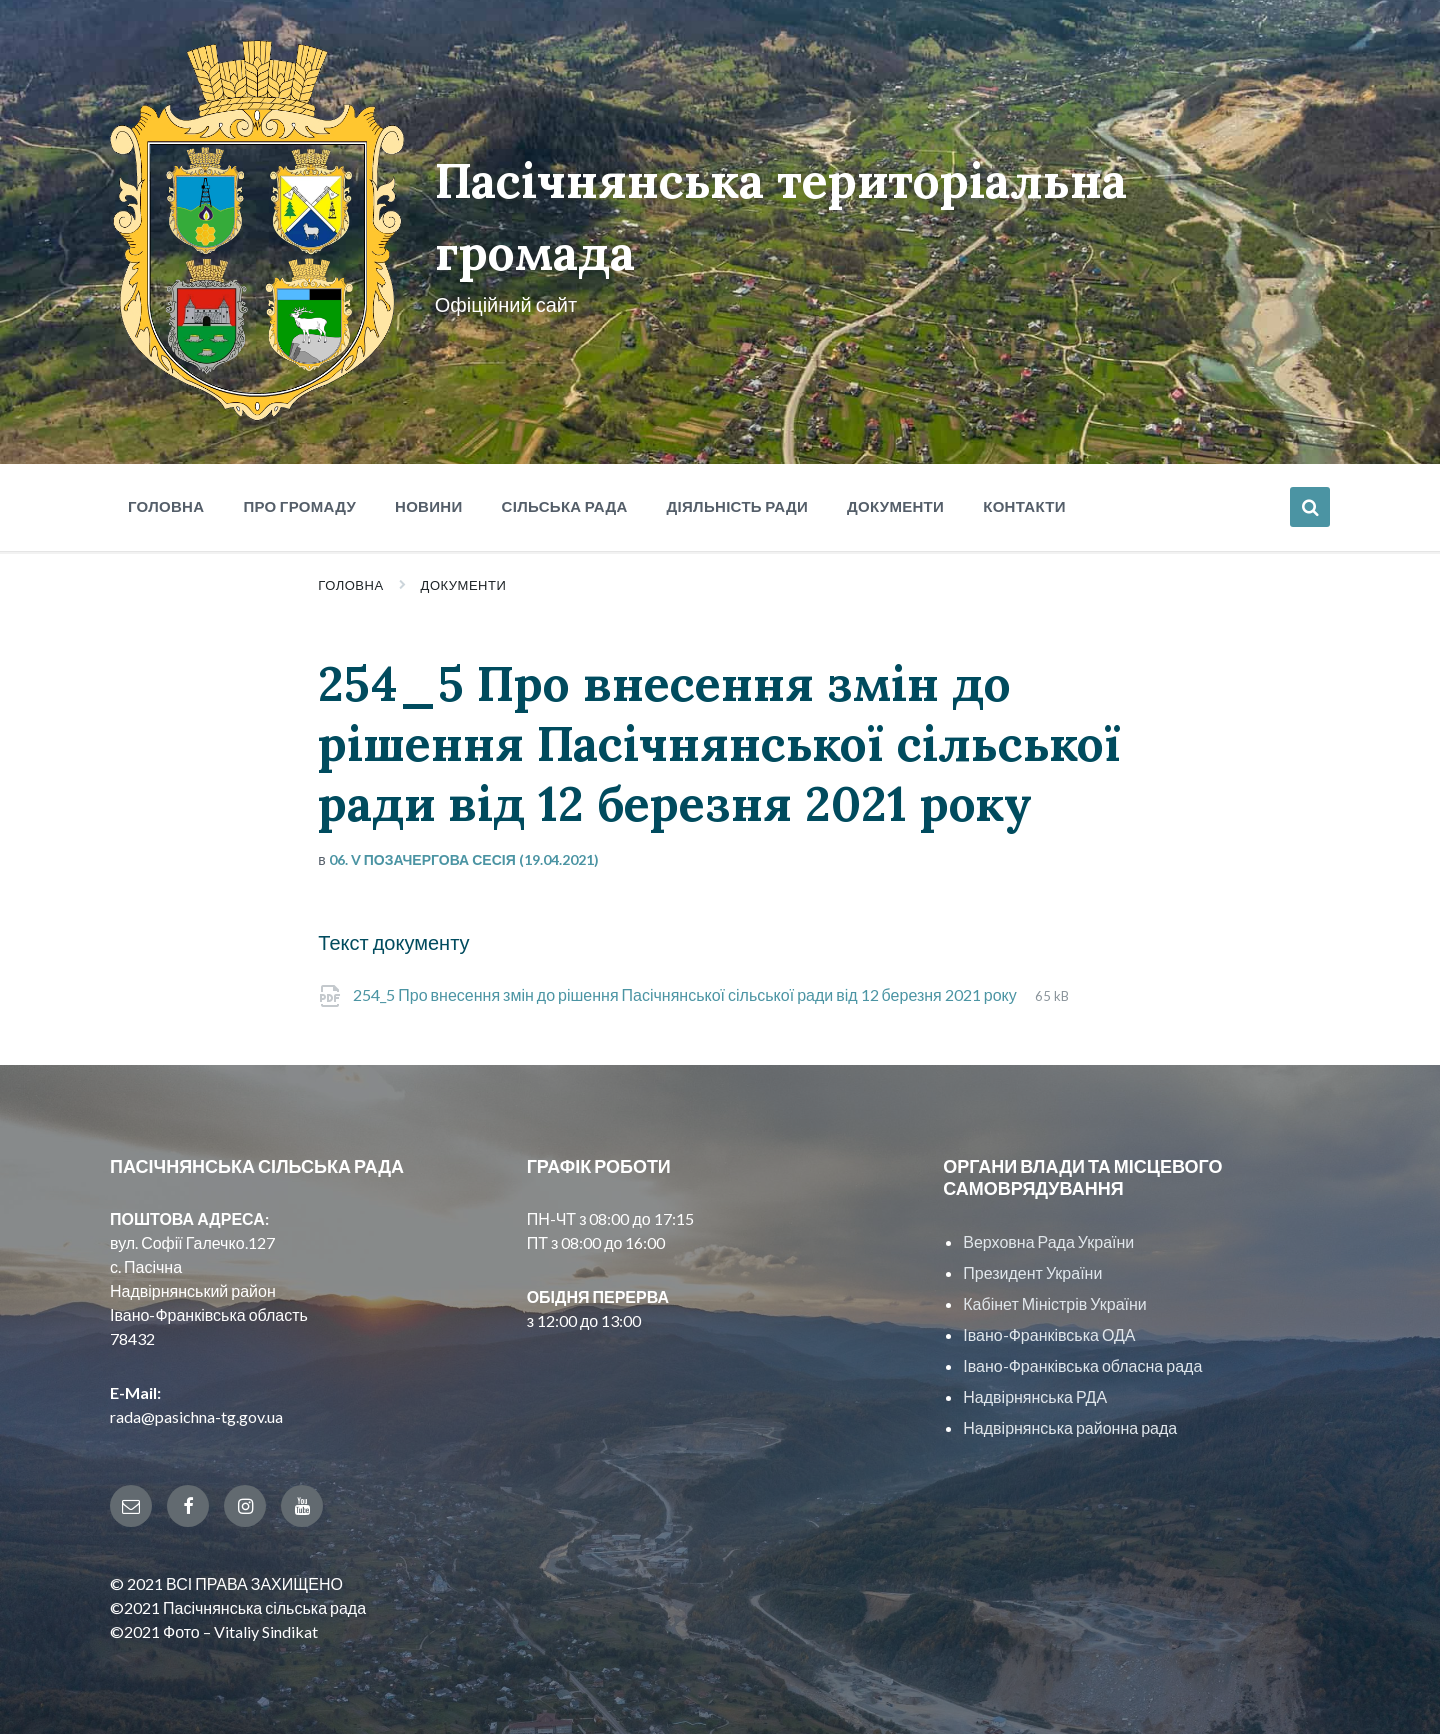 The width and height of the screenshot is (1440, 1734). I want to click on Надвірнянська районна рада, so click(1070, 1427).